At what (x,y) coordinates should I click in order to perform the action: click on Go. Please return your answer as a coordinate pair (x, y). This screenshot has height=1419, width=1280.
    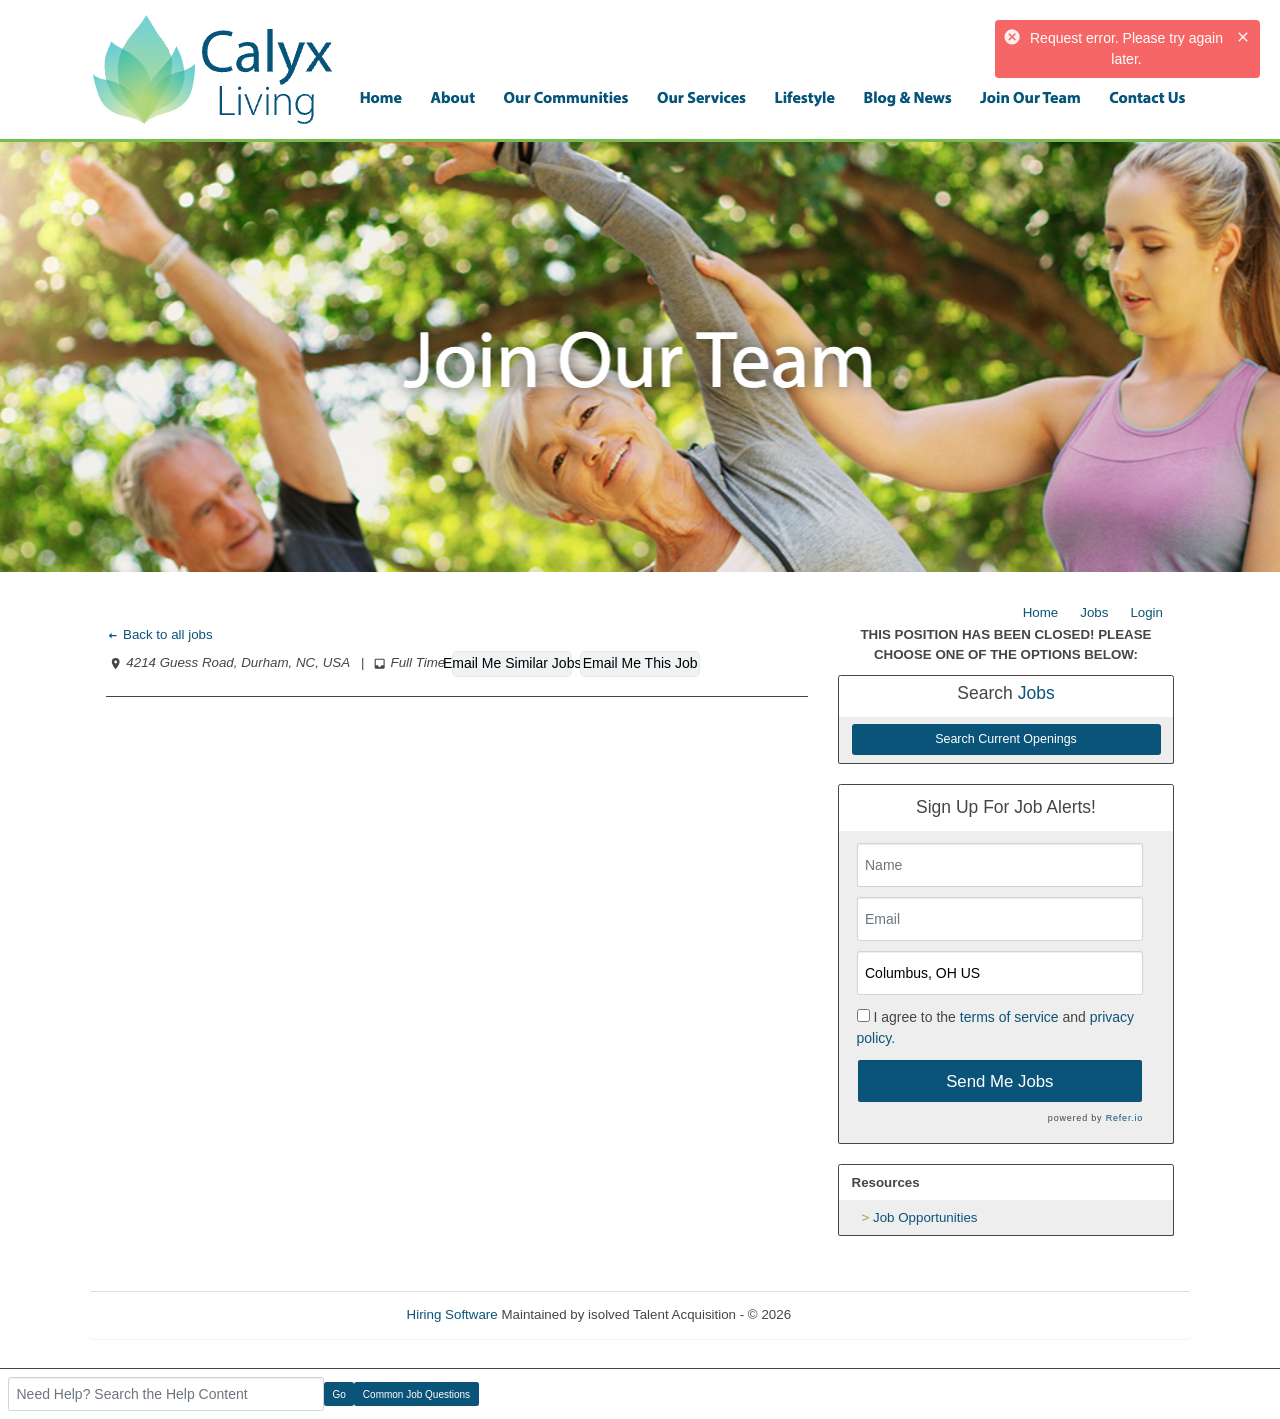
    Looking at the image, I should click on (339, 1394).